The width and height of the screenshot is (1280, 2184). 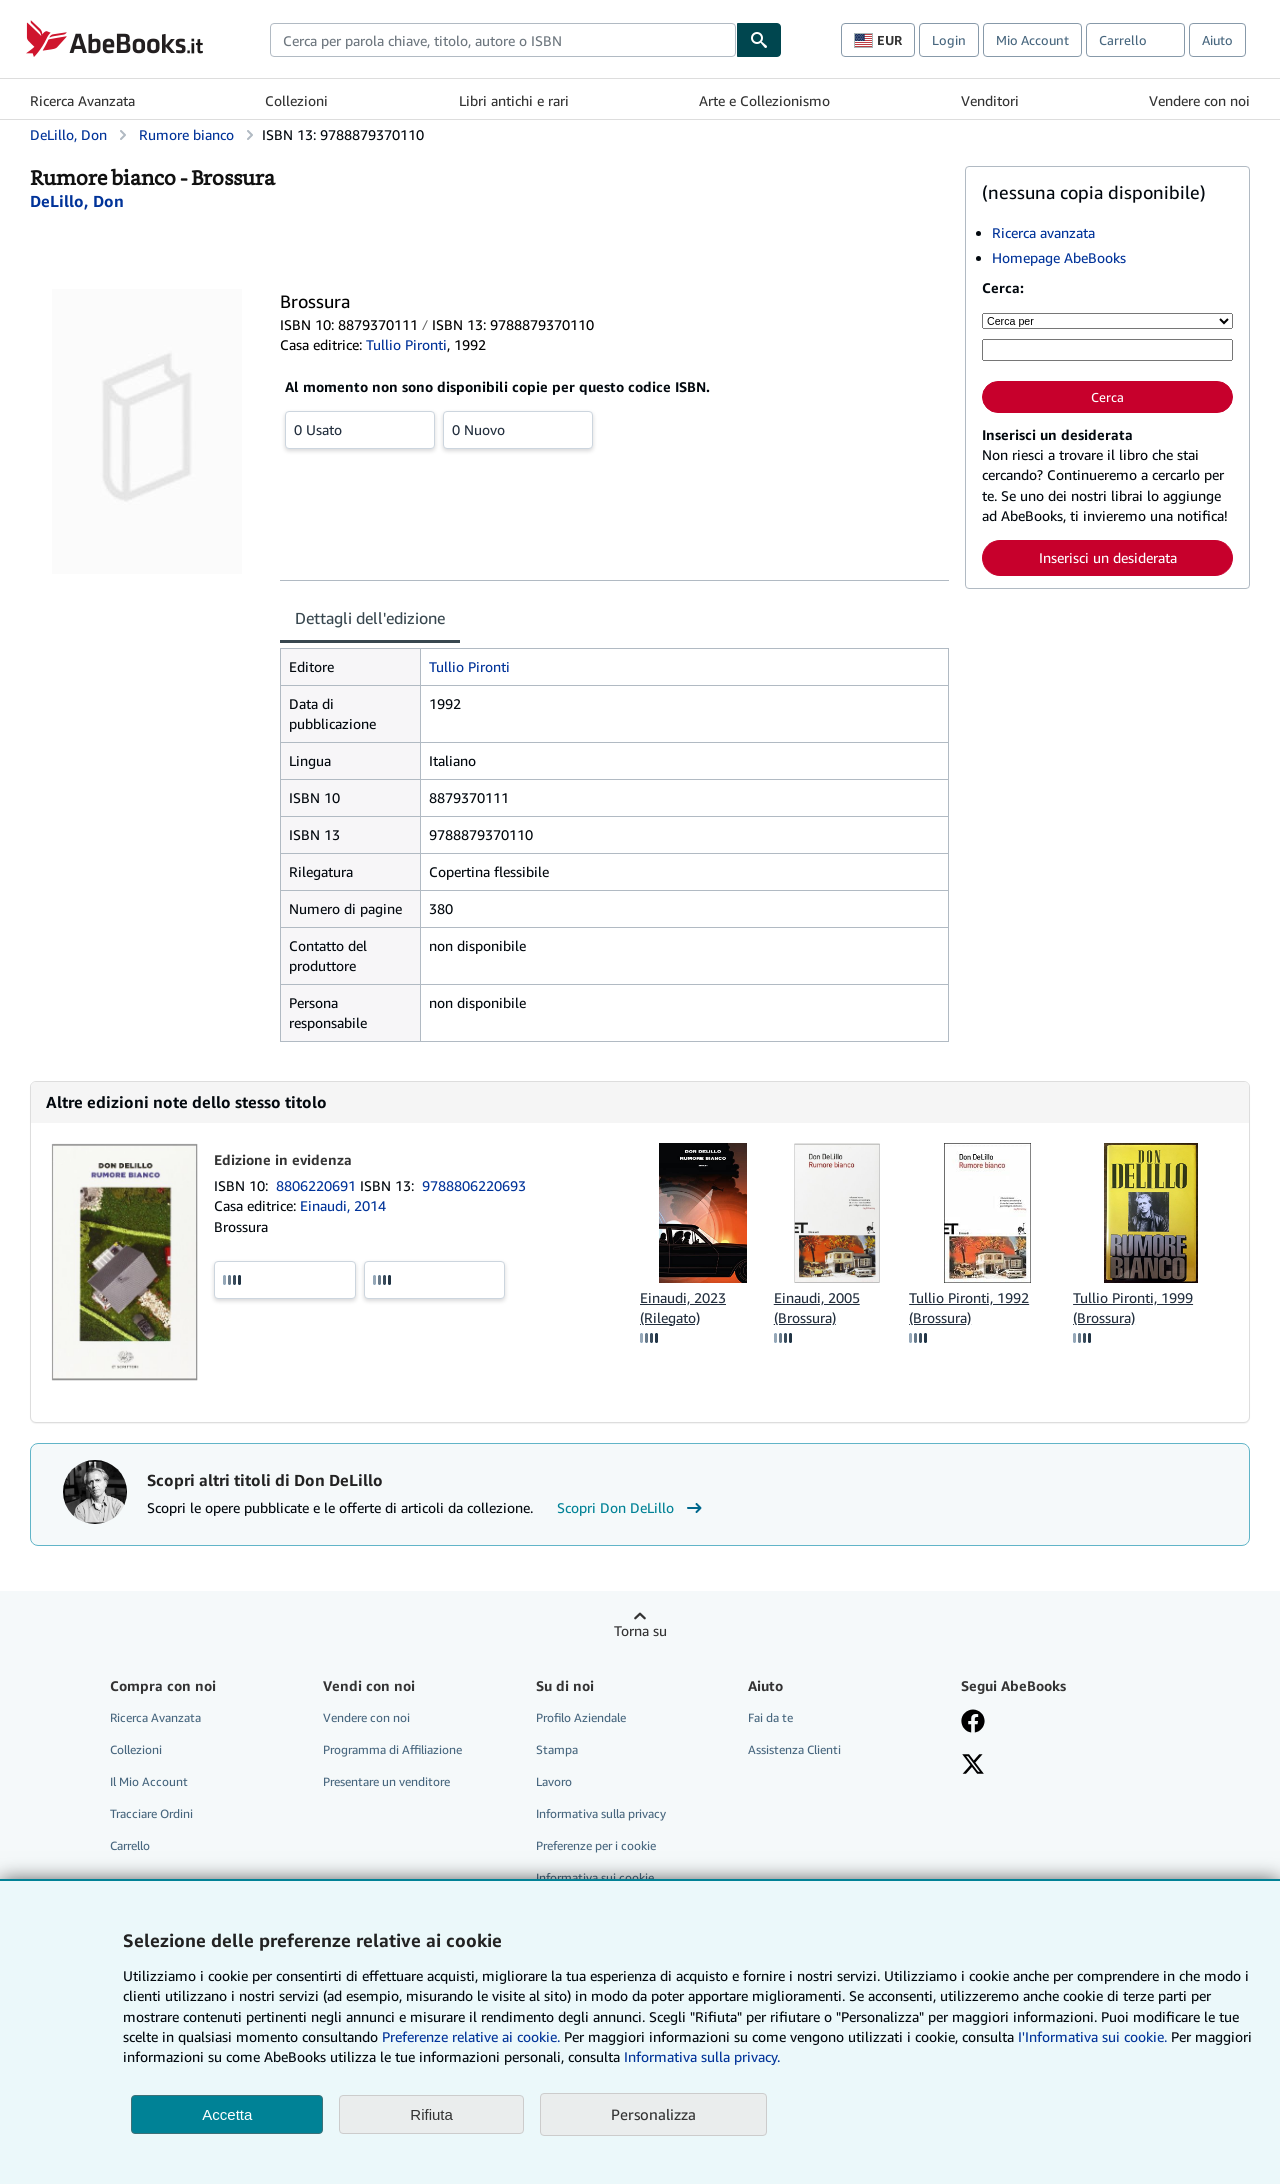 What do you see at coordinates (973, 1723) in the screenshot?
I see `[Visita la nostra pagina su Facebook]` at bounding box center [973, 1723].